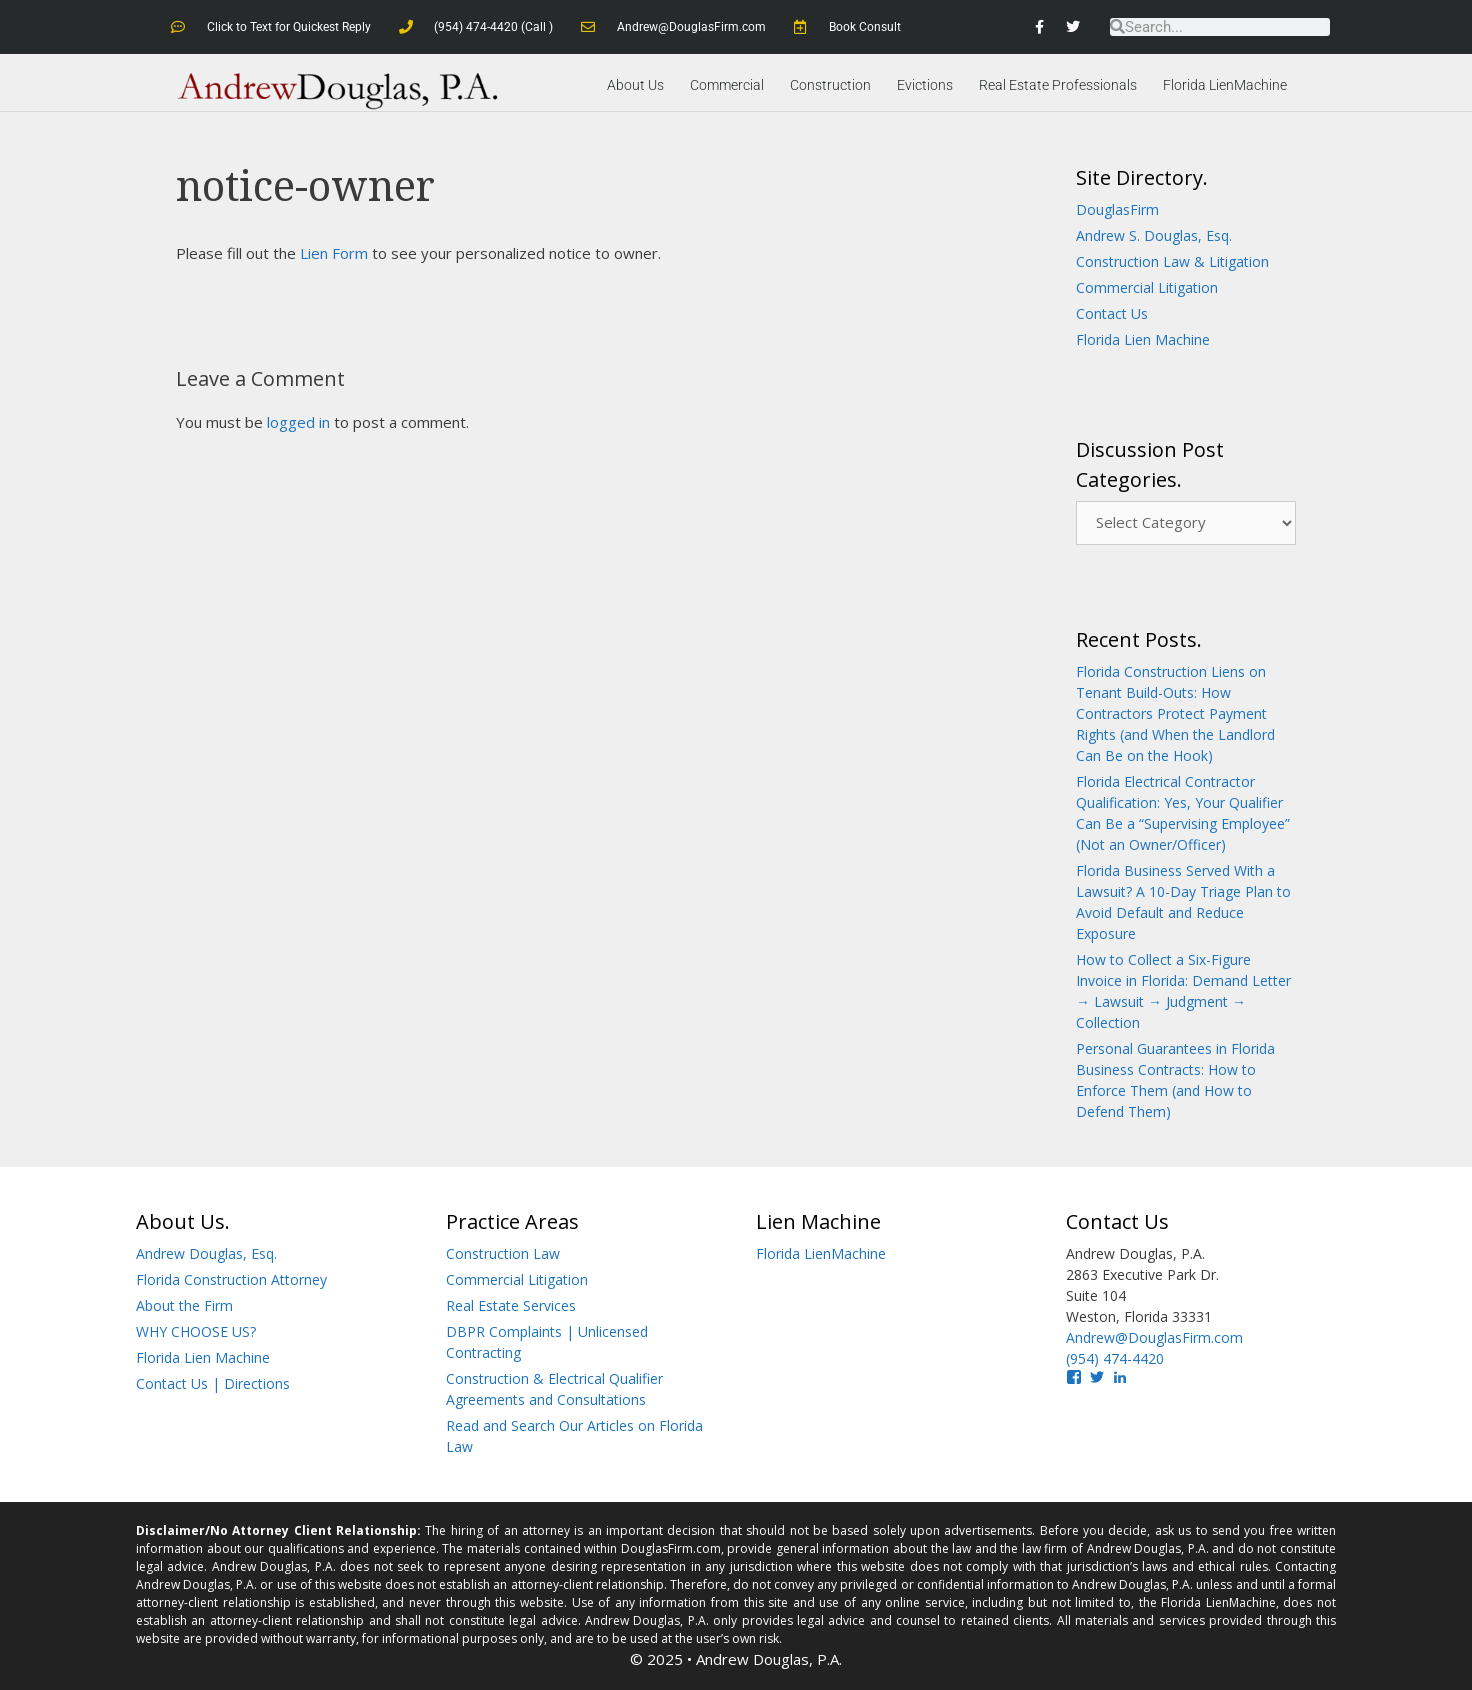 This screenshot has height=1690, width=1472. I want to click on About the Firm, so click(184, 1305).